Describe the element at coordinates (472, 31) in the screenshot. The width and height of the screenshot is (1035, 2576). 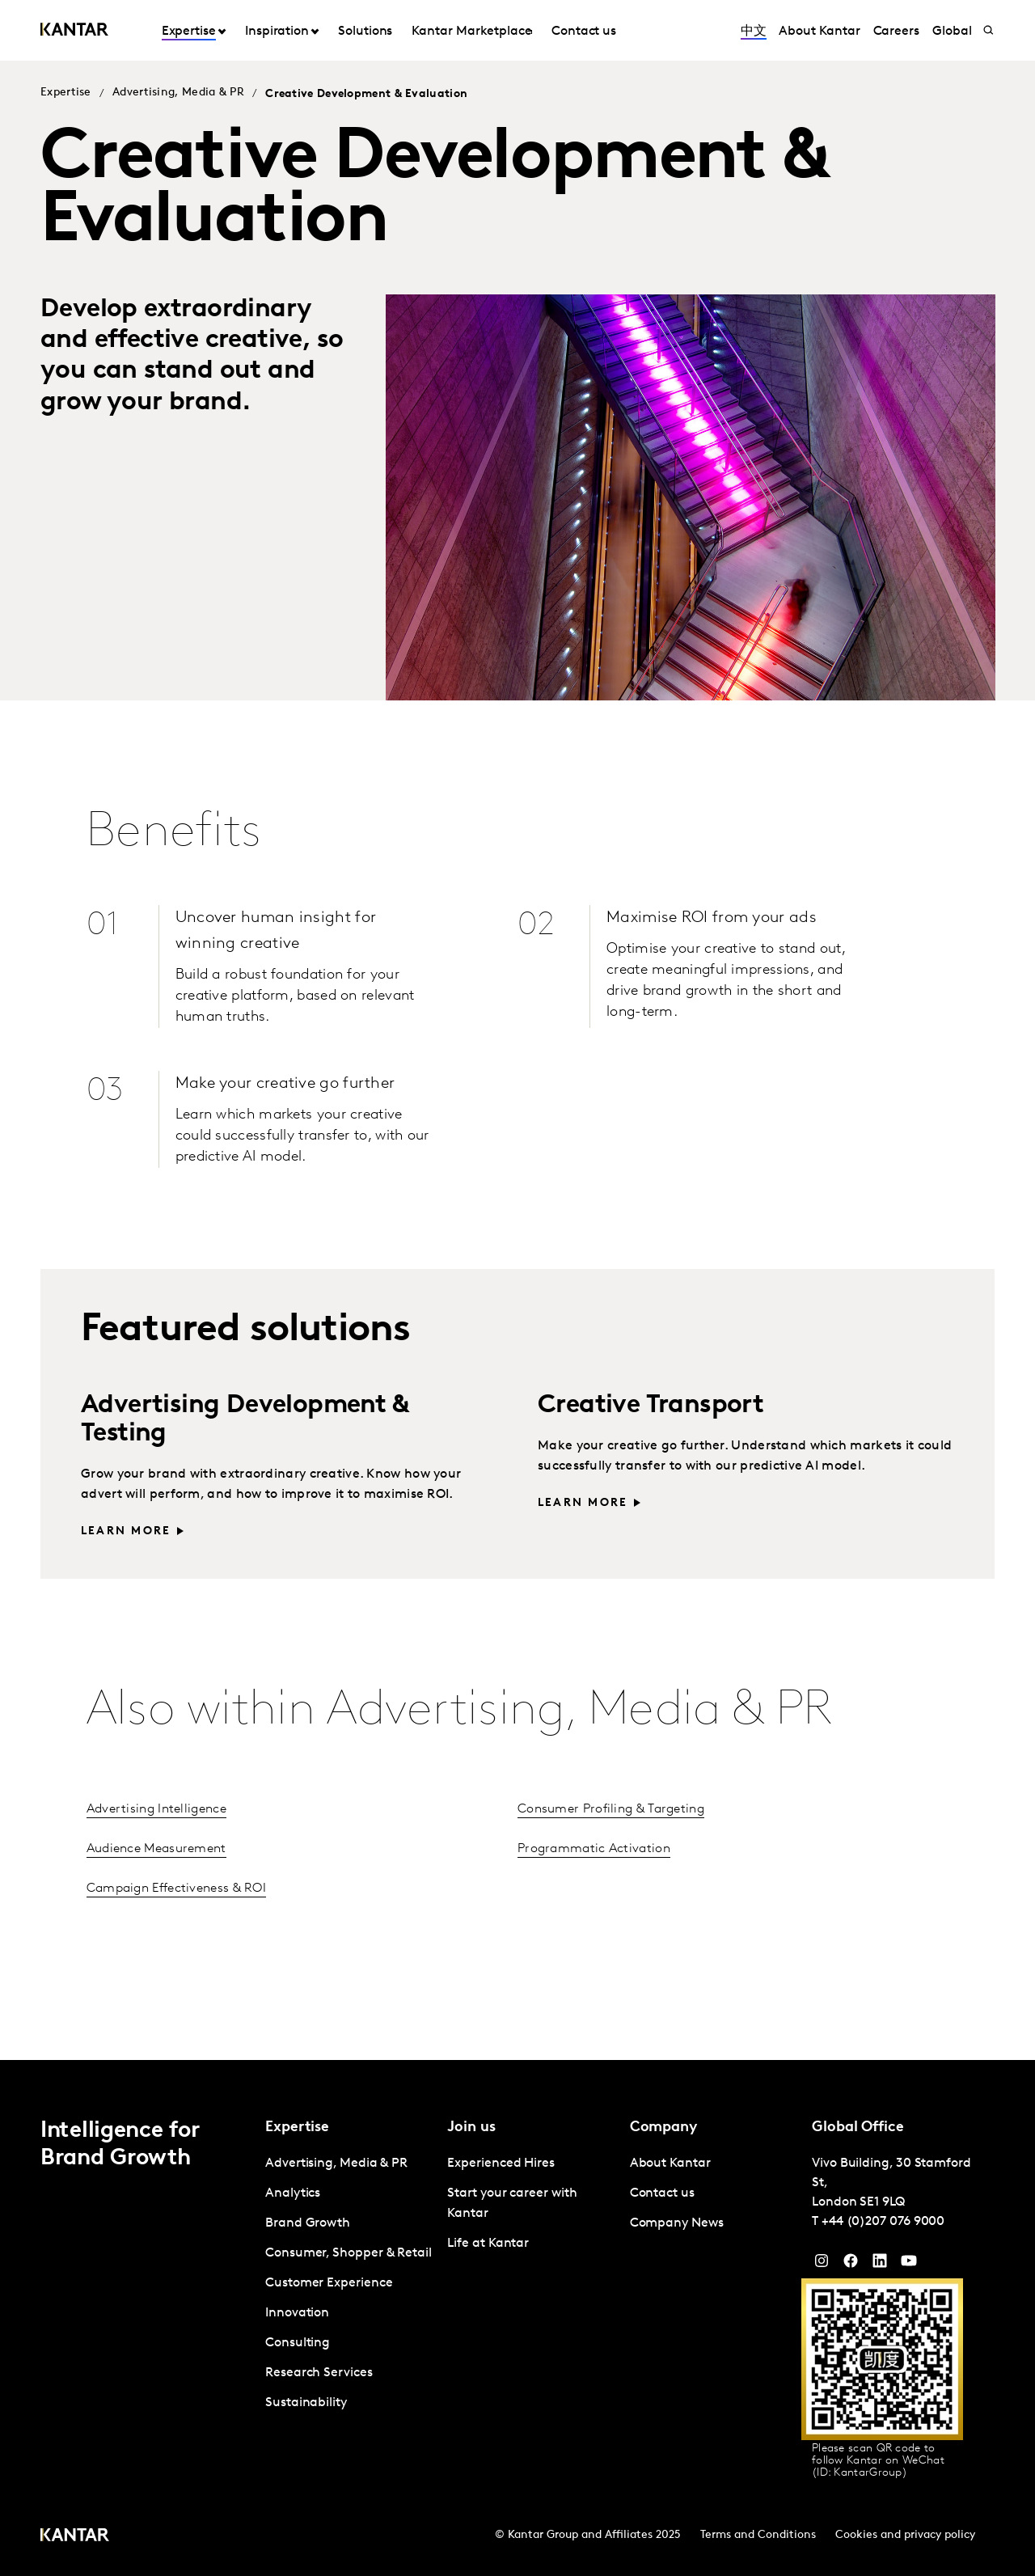
I see `Kantar Marketplace` at that location.